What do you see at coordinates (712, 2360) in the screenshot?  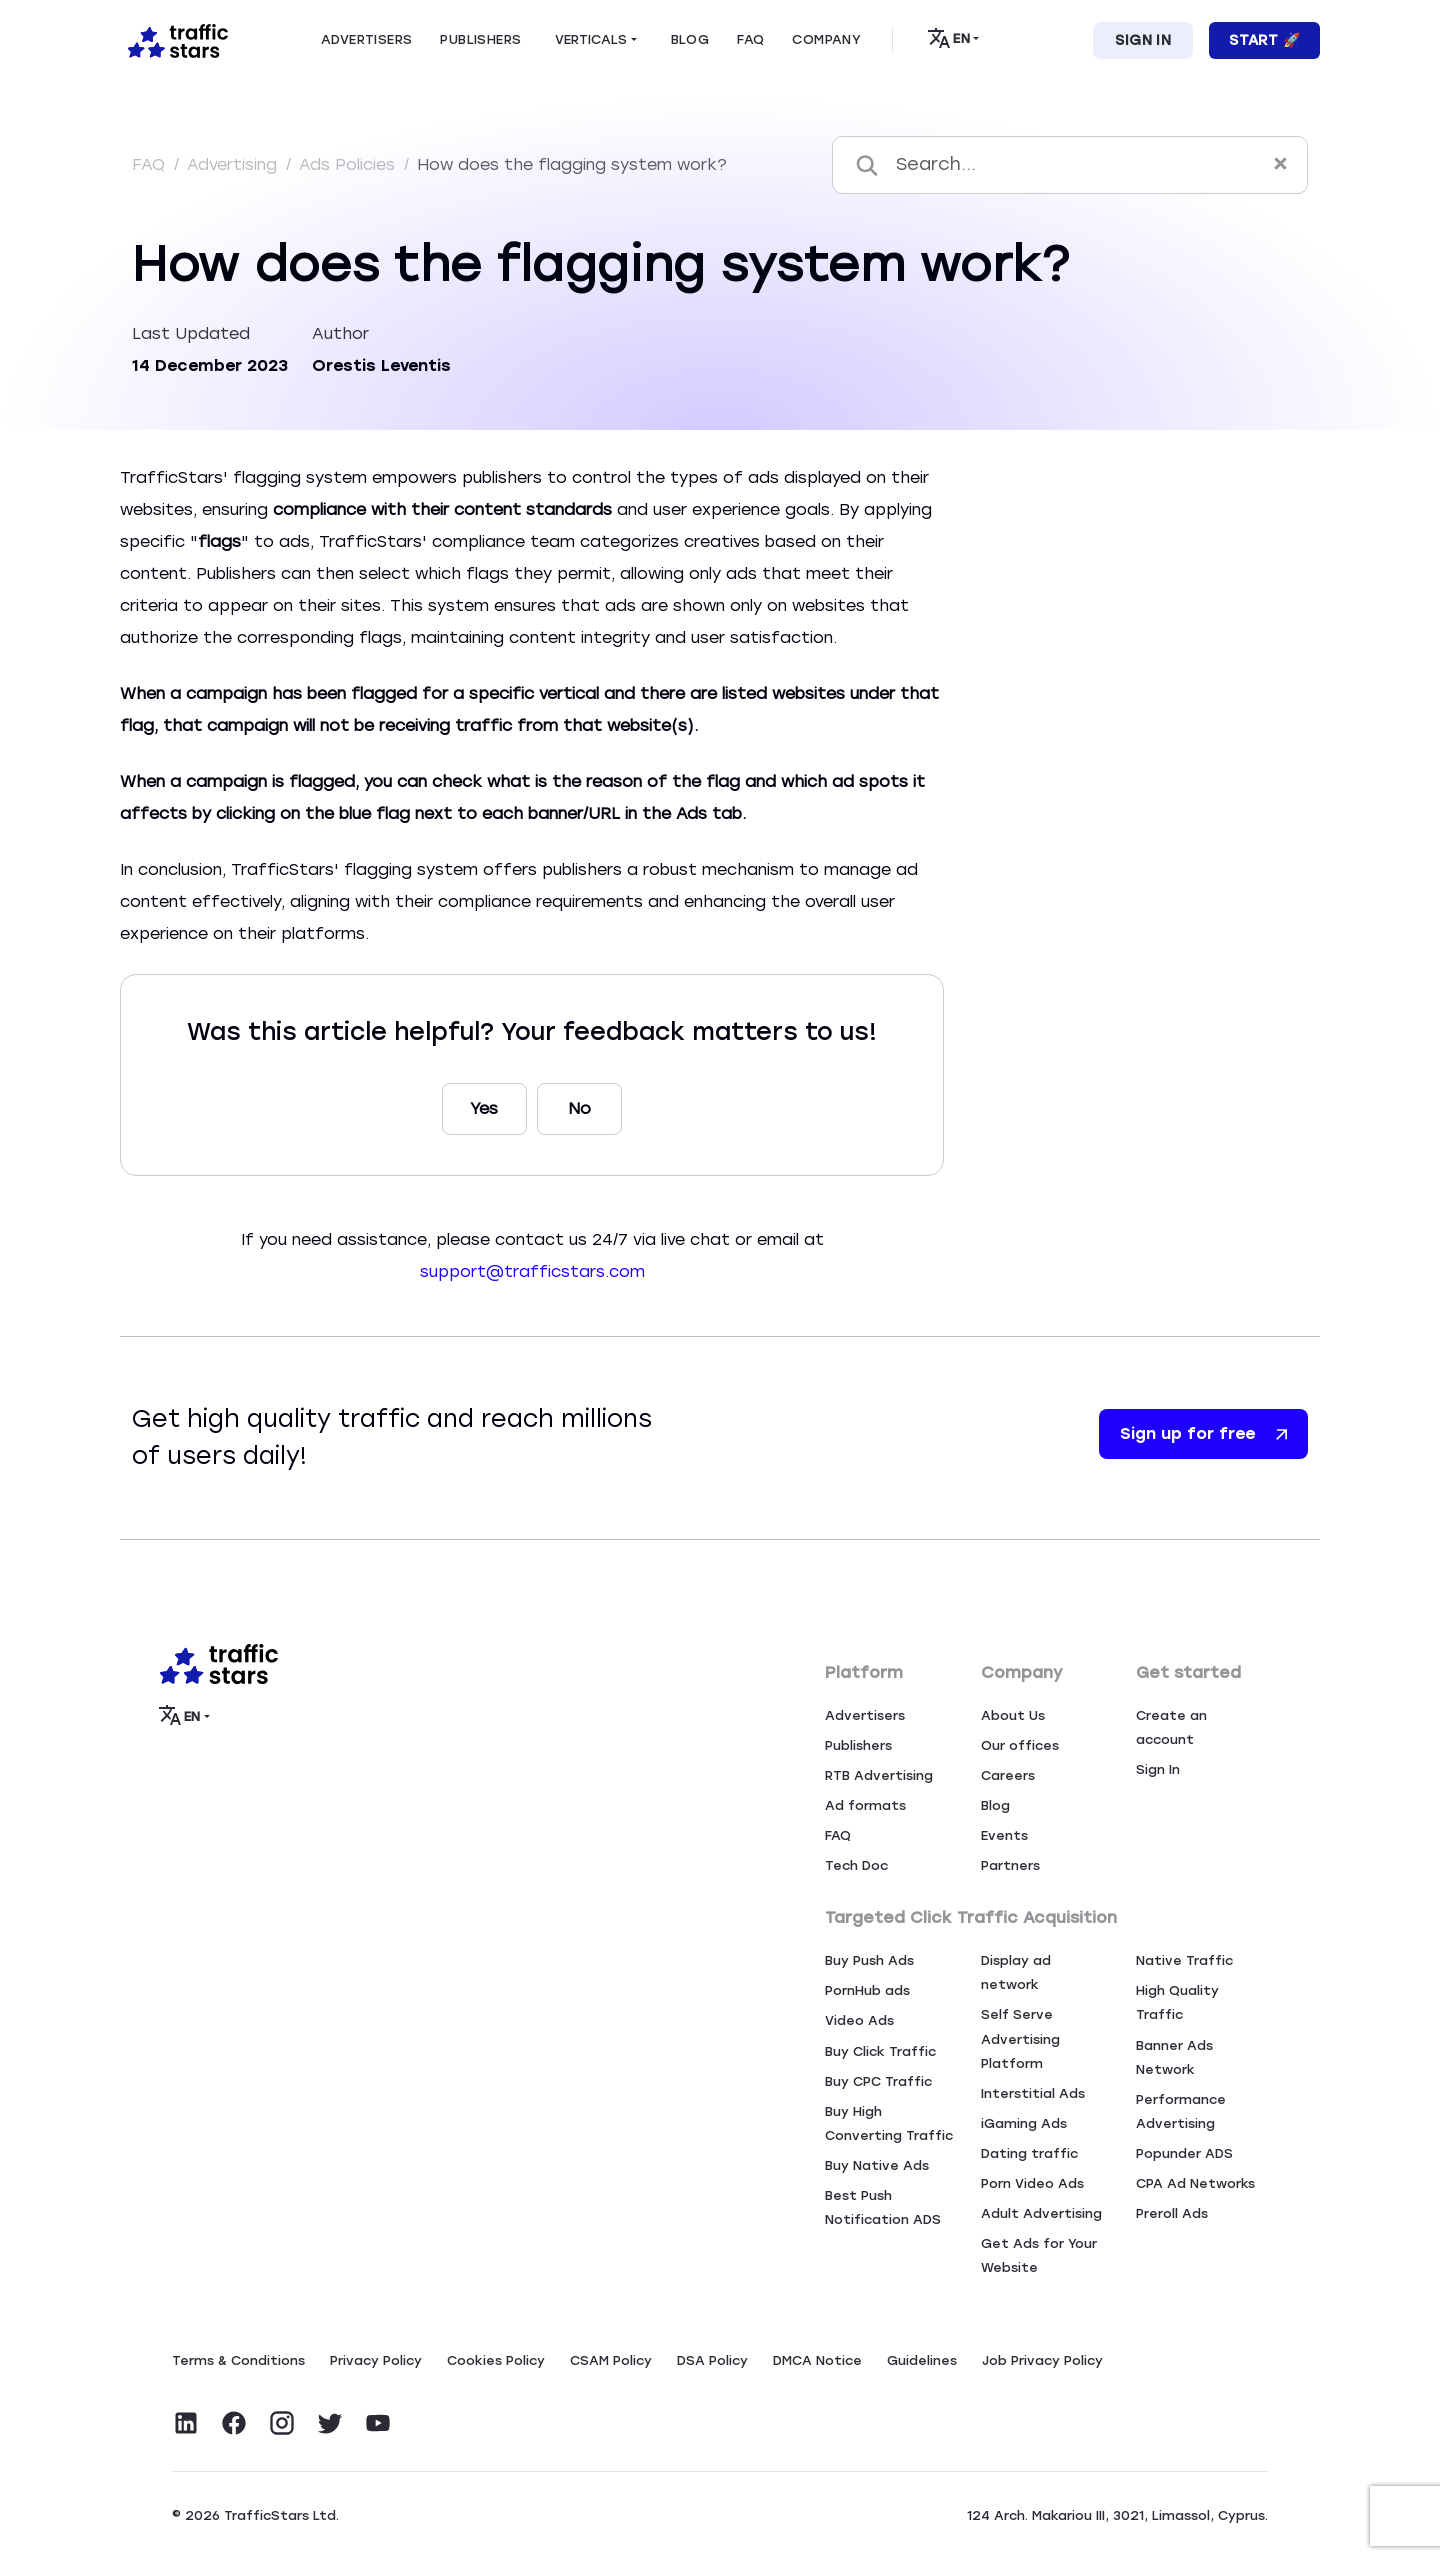 I see `DSA Policy` at bounding box center [712, 2360].